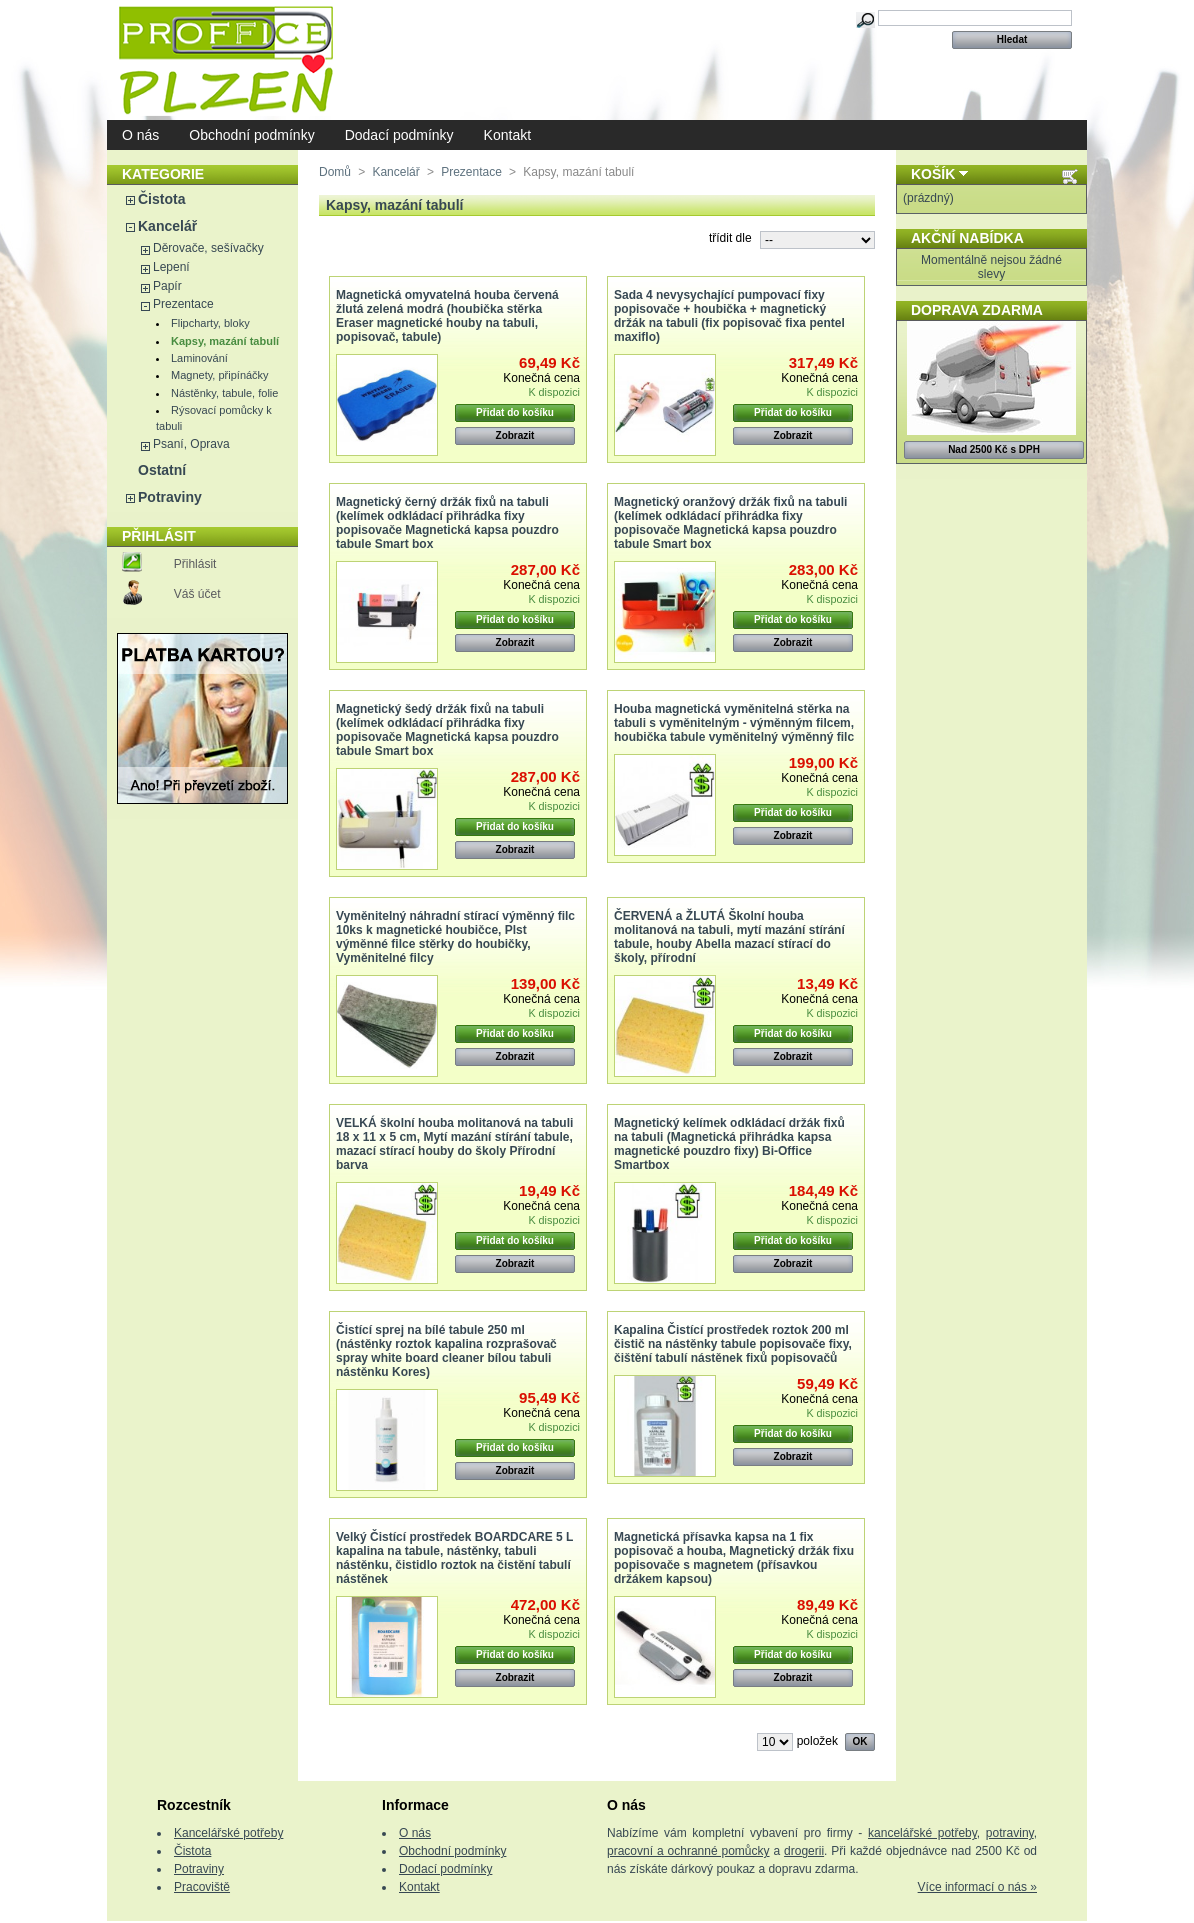 This screenshot has height=1923, width=1194. Describe the element at coordinates (162, 470) in the screenshot. I see `Ostatní` at that location.